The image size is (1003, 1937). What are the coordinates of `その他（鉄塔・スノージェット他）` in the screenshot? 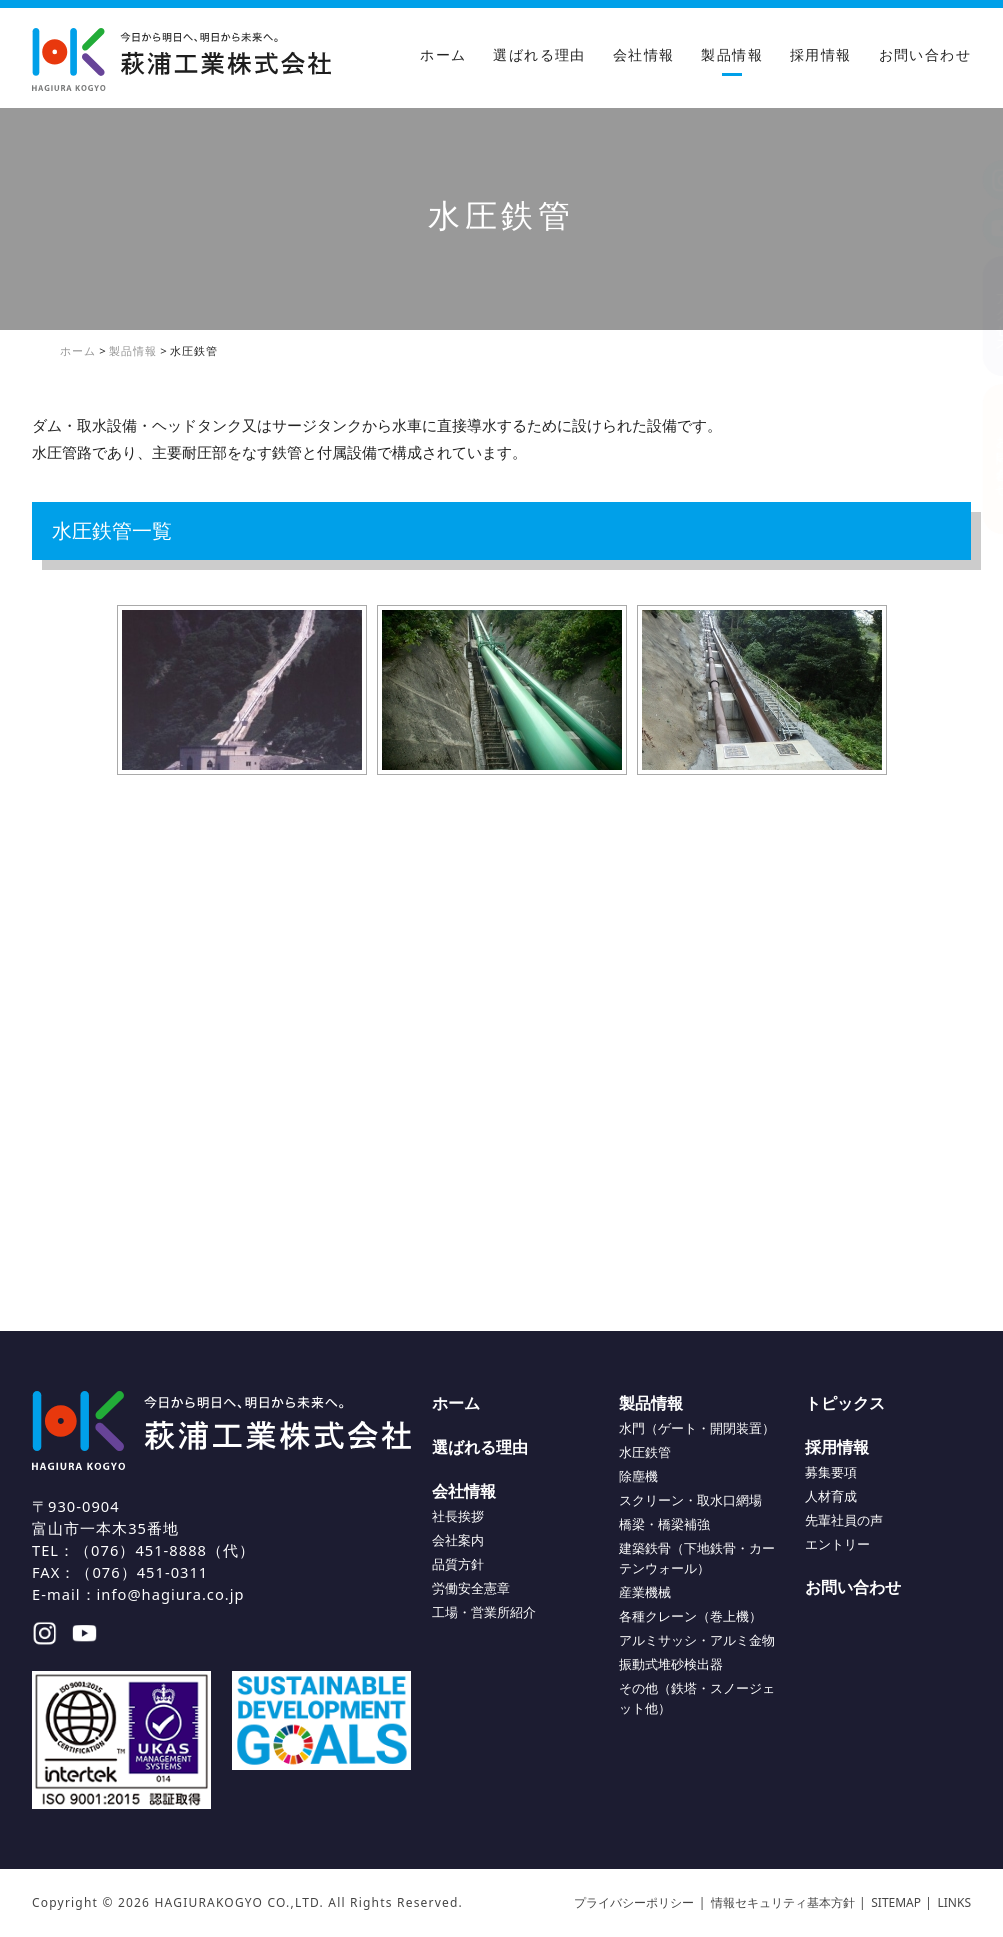 It's located at (697, 1698).